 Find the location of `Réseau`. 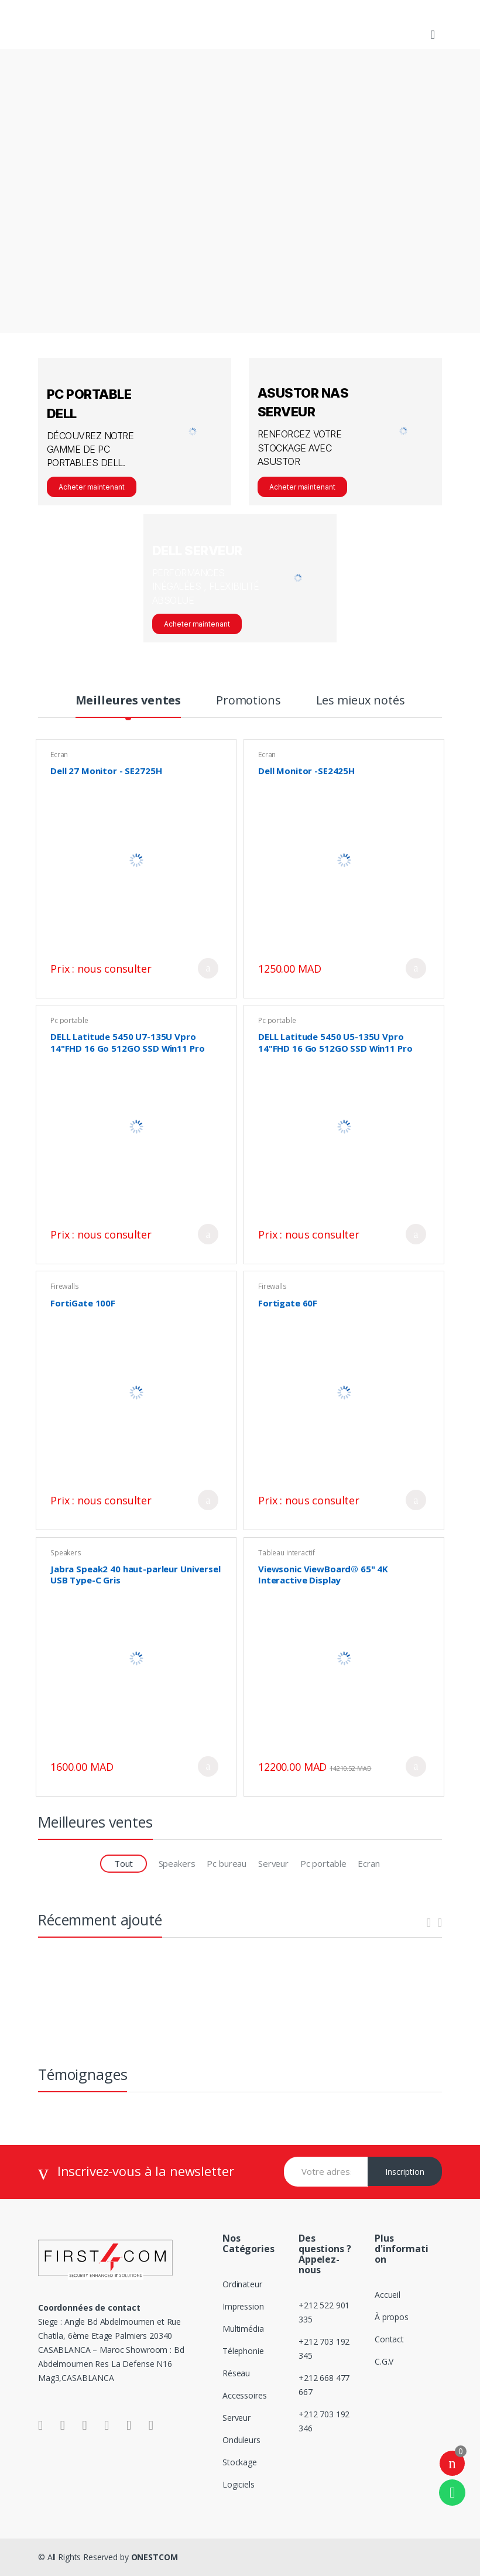

Réseau is located at coordinates (236, 2373).